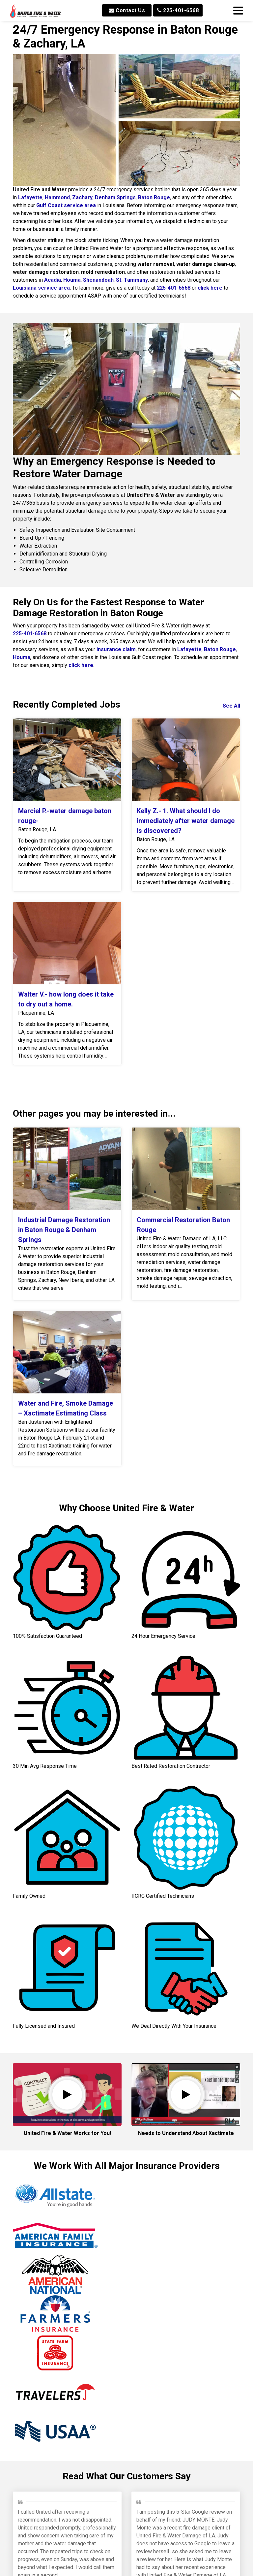  Describe the element at coordinates (30, 2366) in the screenshot. I see `Jeffrey P` at that location.